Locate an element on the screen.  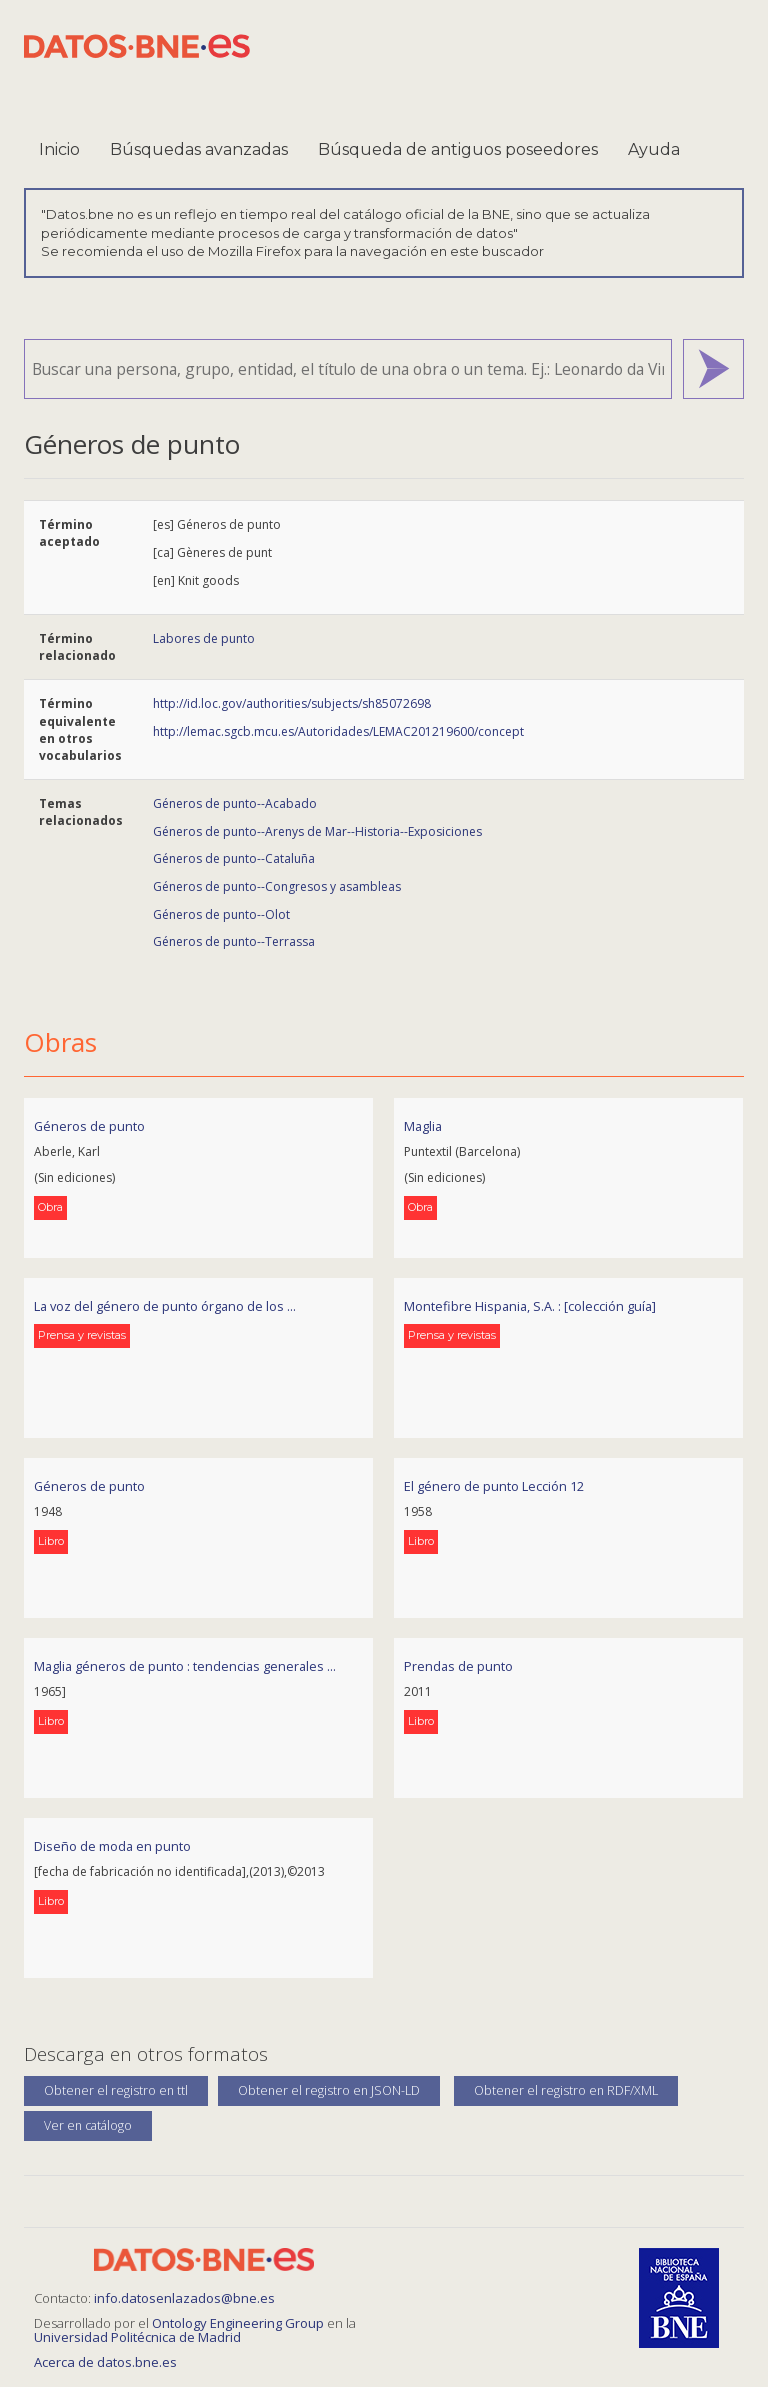
http://lemac.sgcb.mcu.es/Autoridades/LEMAC201219600/concept is located at coordinates (338, 731).